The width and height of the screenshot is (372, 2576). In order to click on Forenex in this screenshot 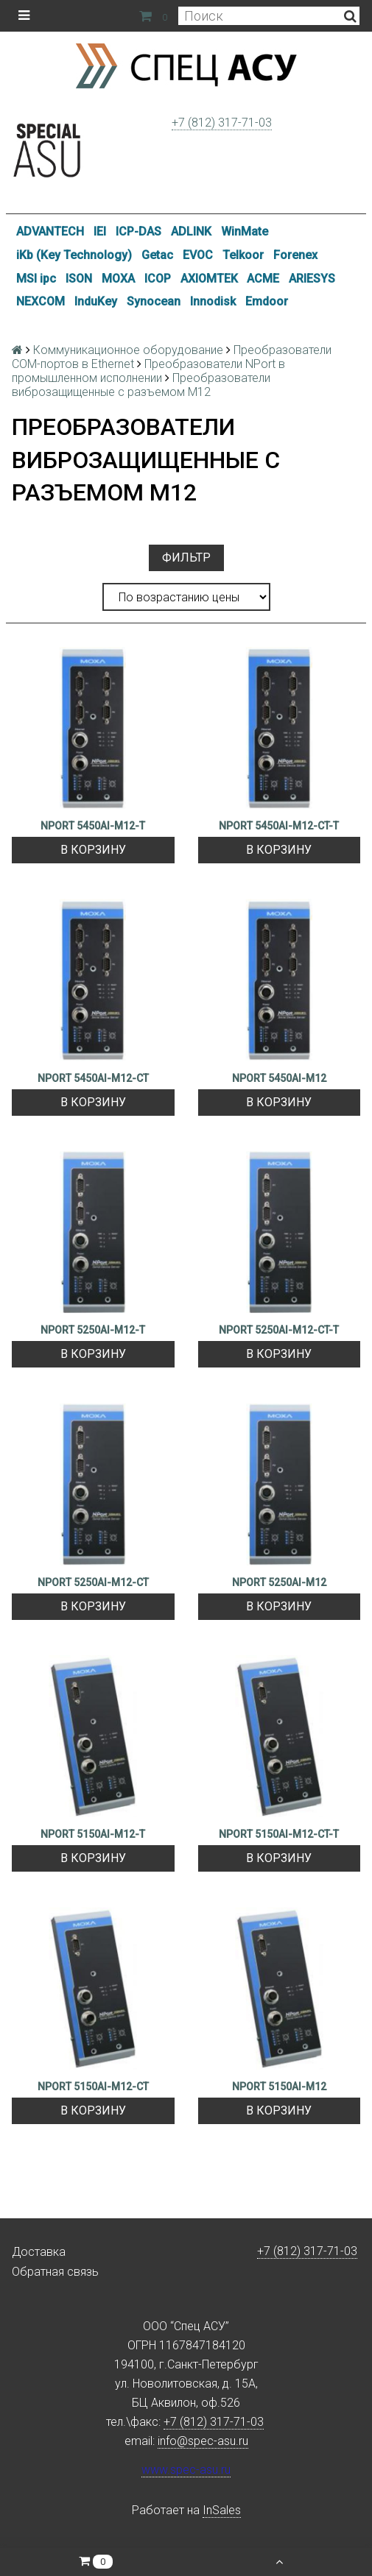, I will do `click(295, 255)`.